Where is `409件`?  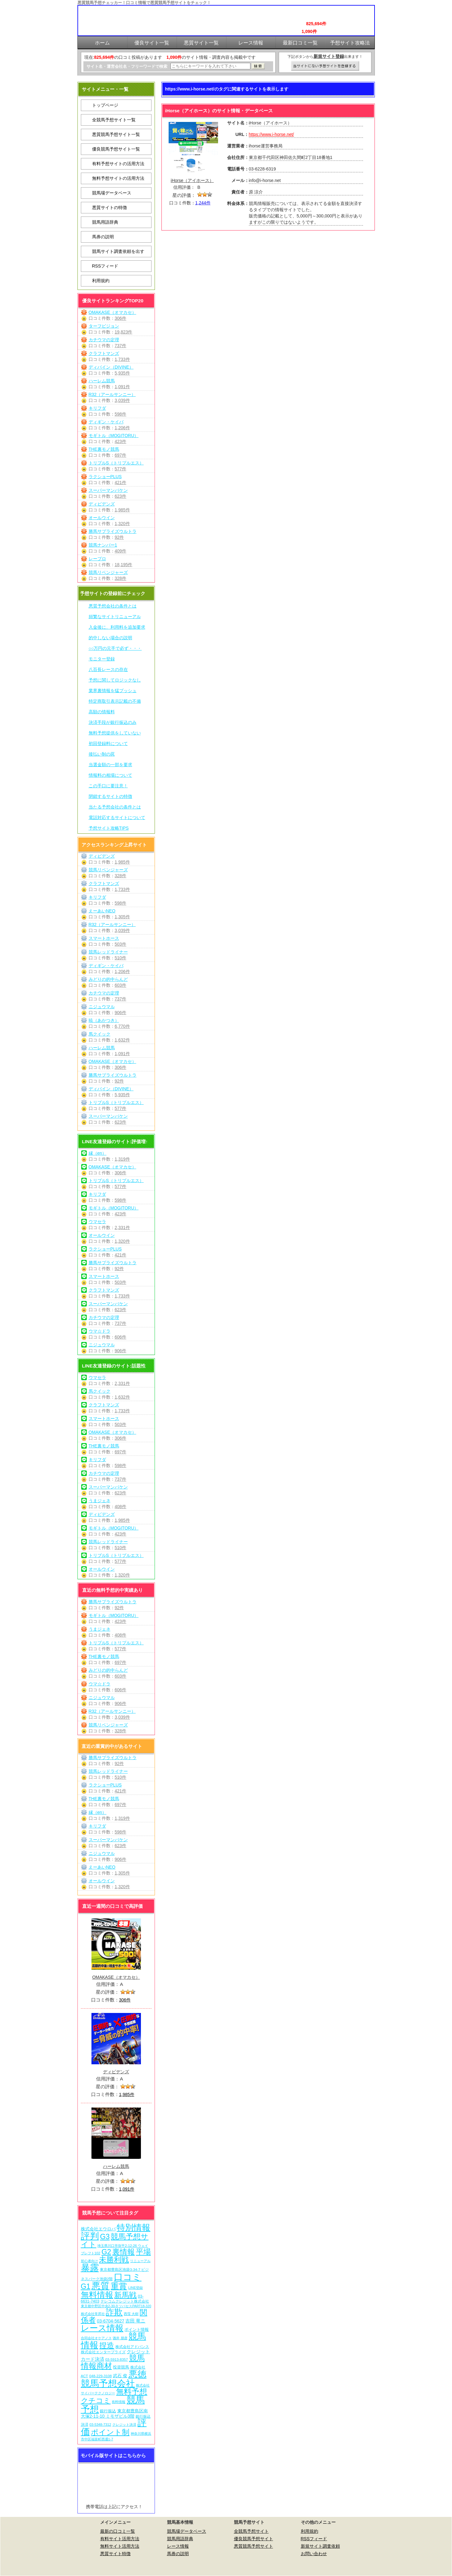
409件 is located at coordinates (120, 550).